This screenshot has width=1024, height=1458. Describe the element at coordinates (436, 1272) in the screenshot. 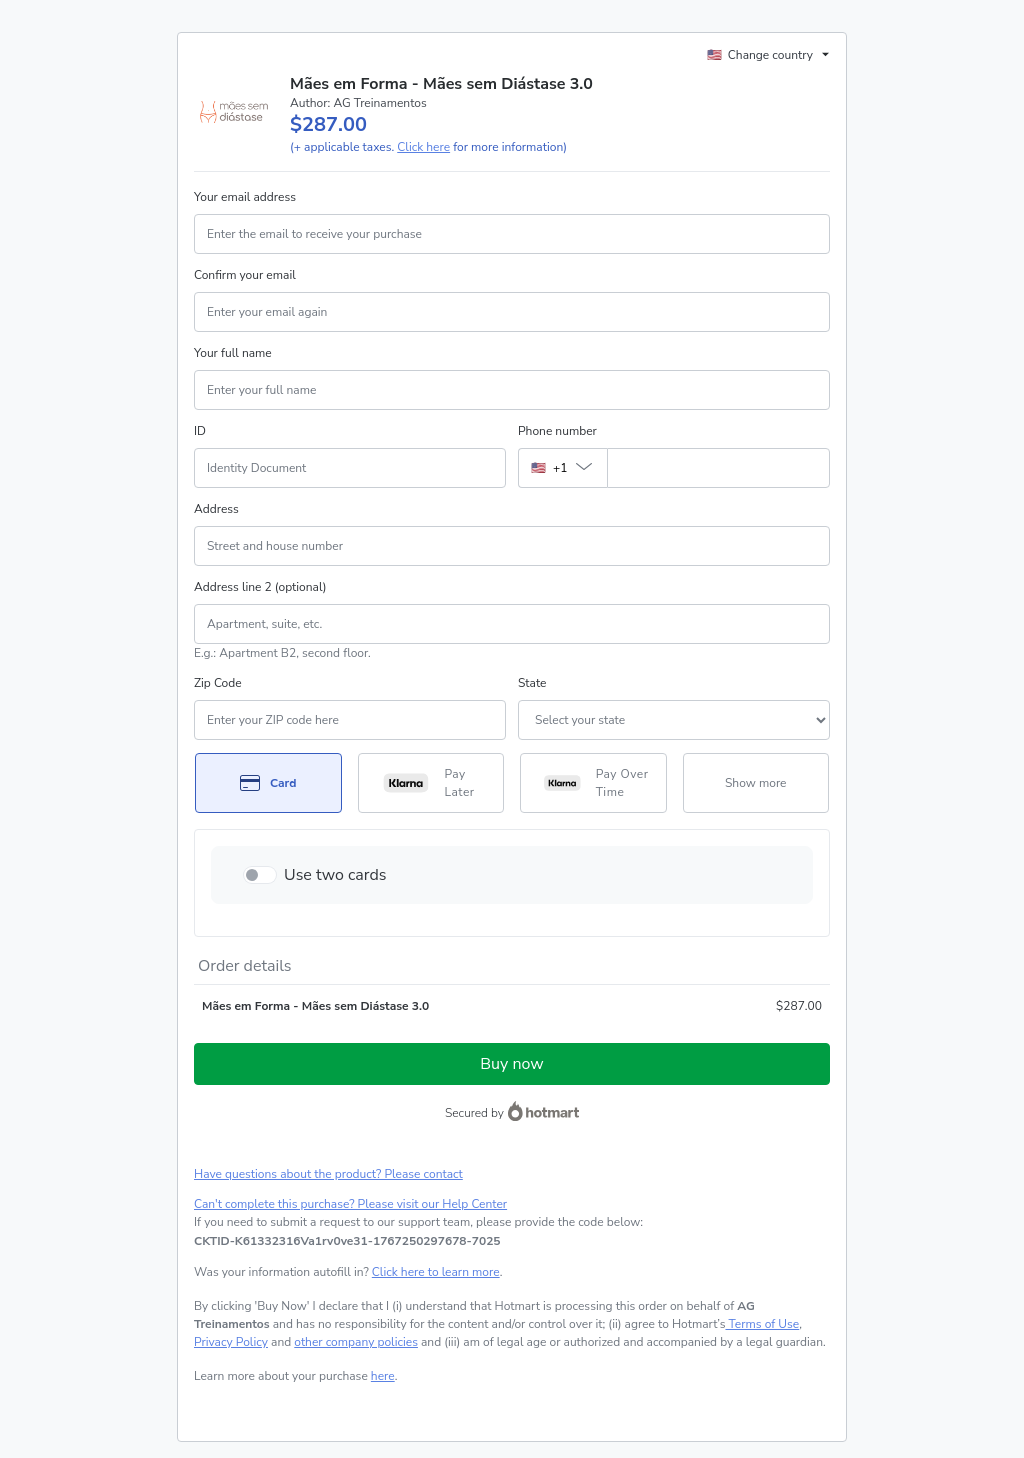

I see `Click here to learn more` at that location.